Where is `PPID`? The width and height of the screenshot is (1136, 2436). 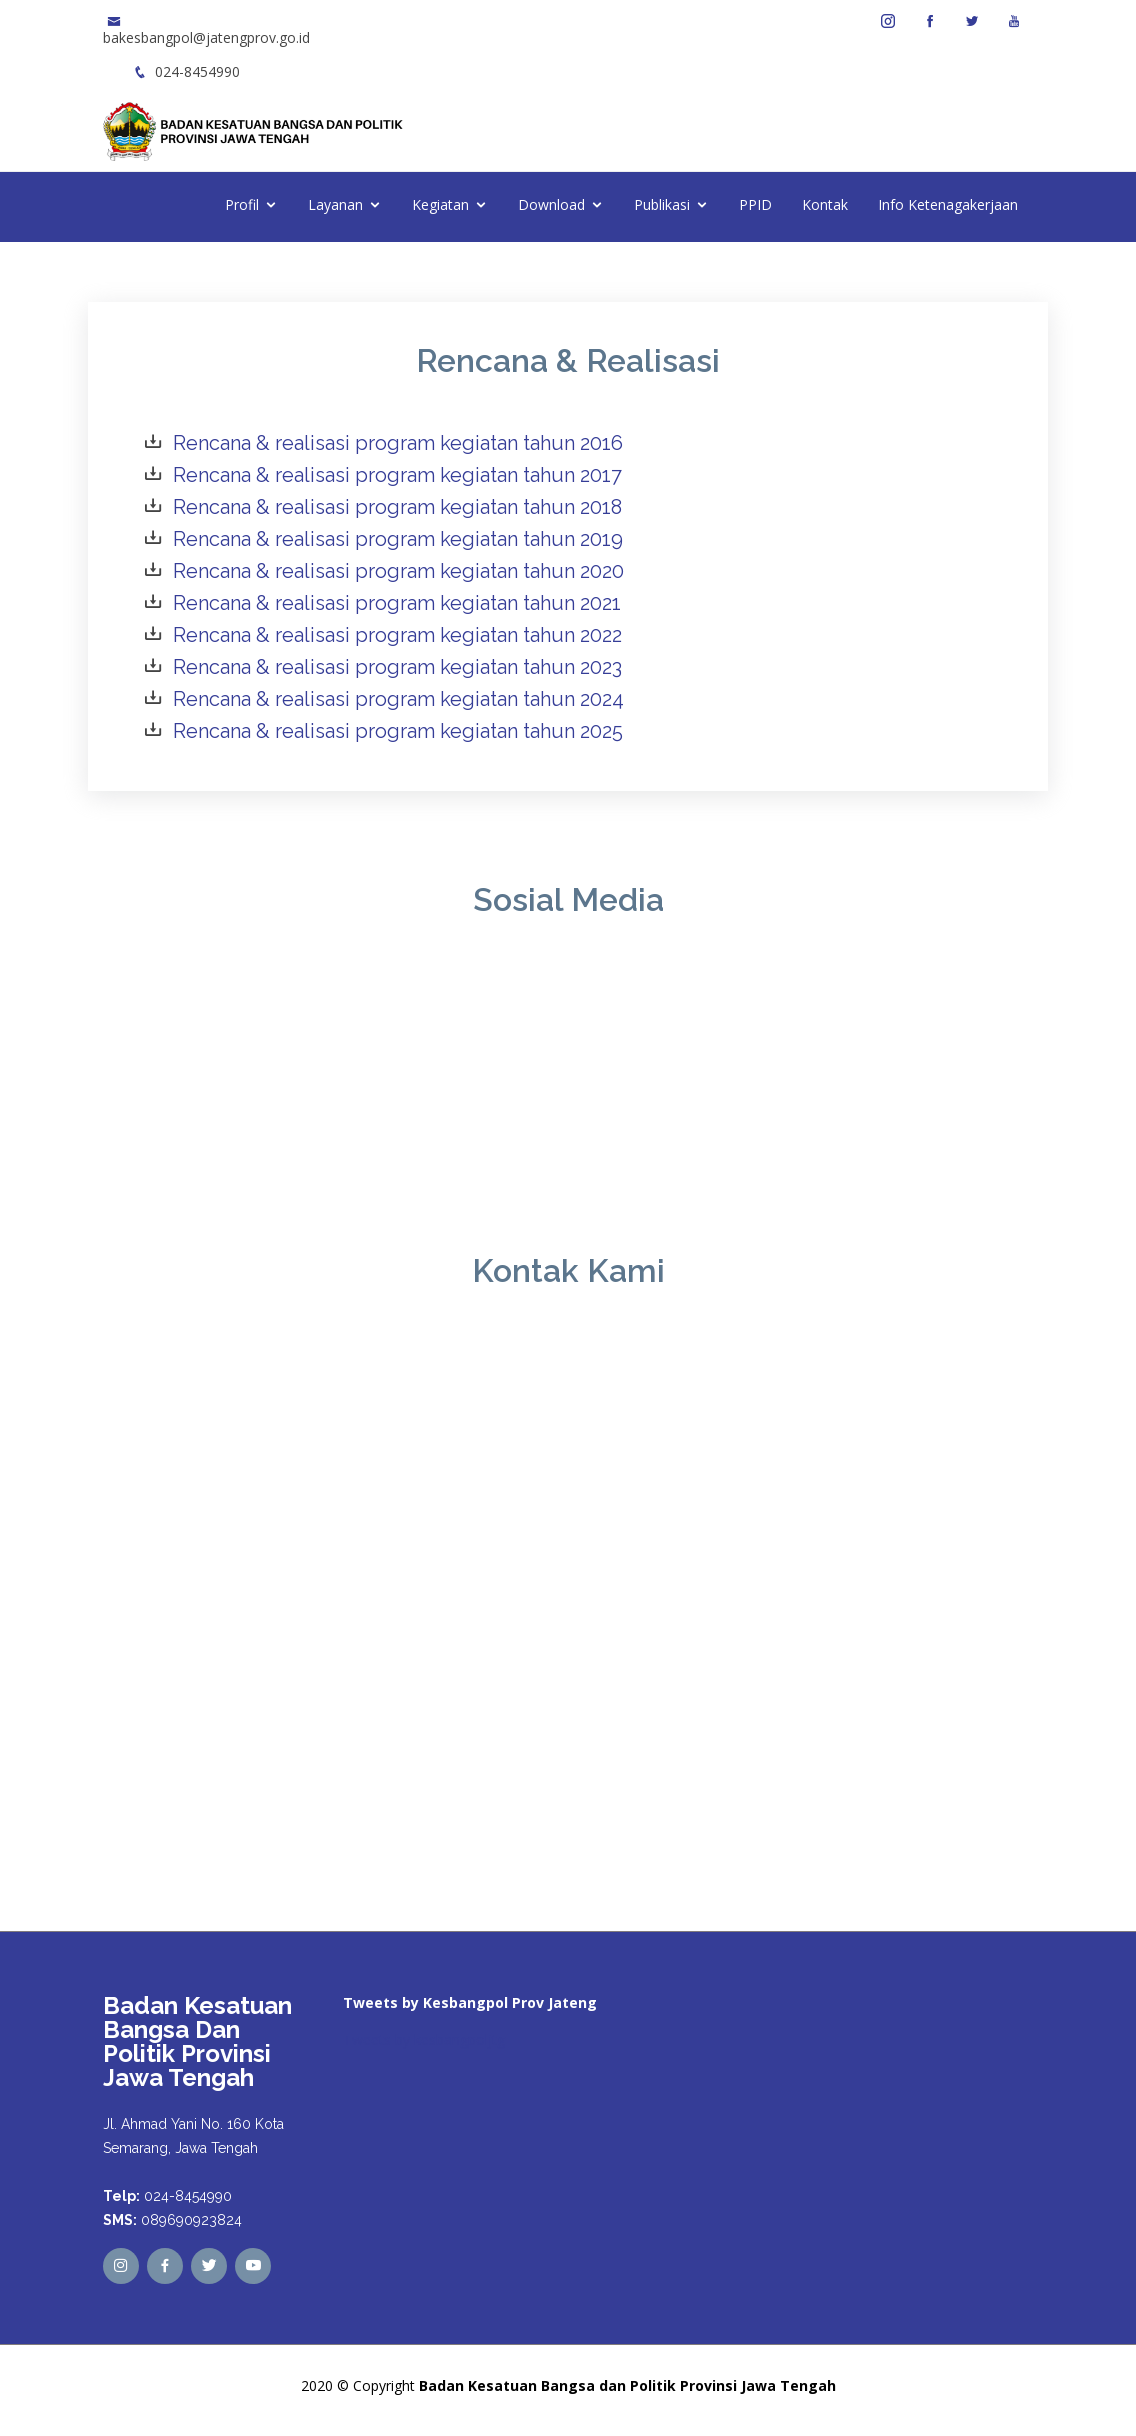 PPID is located at coordinates (755, 204).